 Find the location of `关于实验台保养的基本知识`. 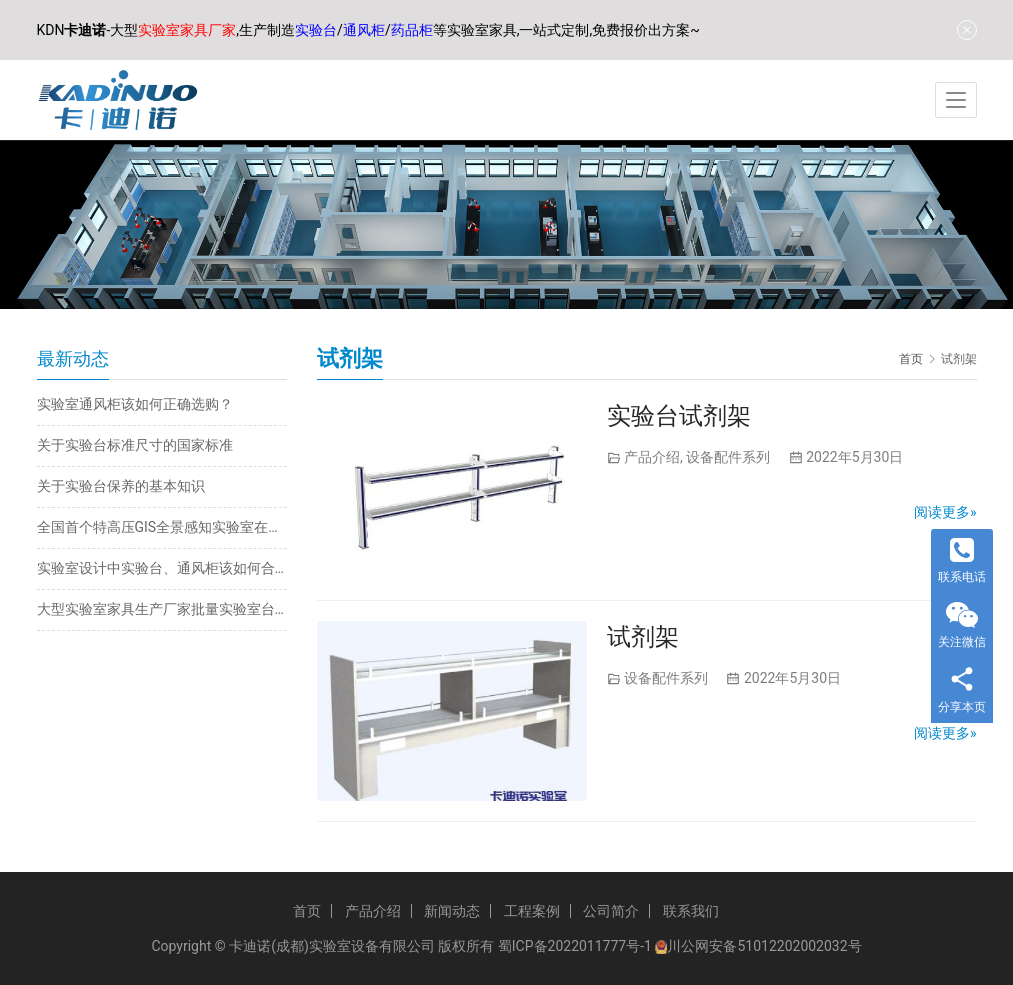

关于实验台保养的基本知识 is located at coordinates (121, 486).